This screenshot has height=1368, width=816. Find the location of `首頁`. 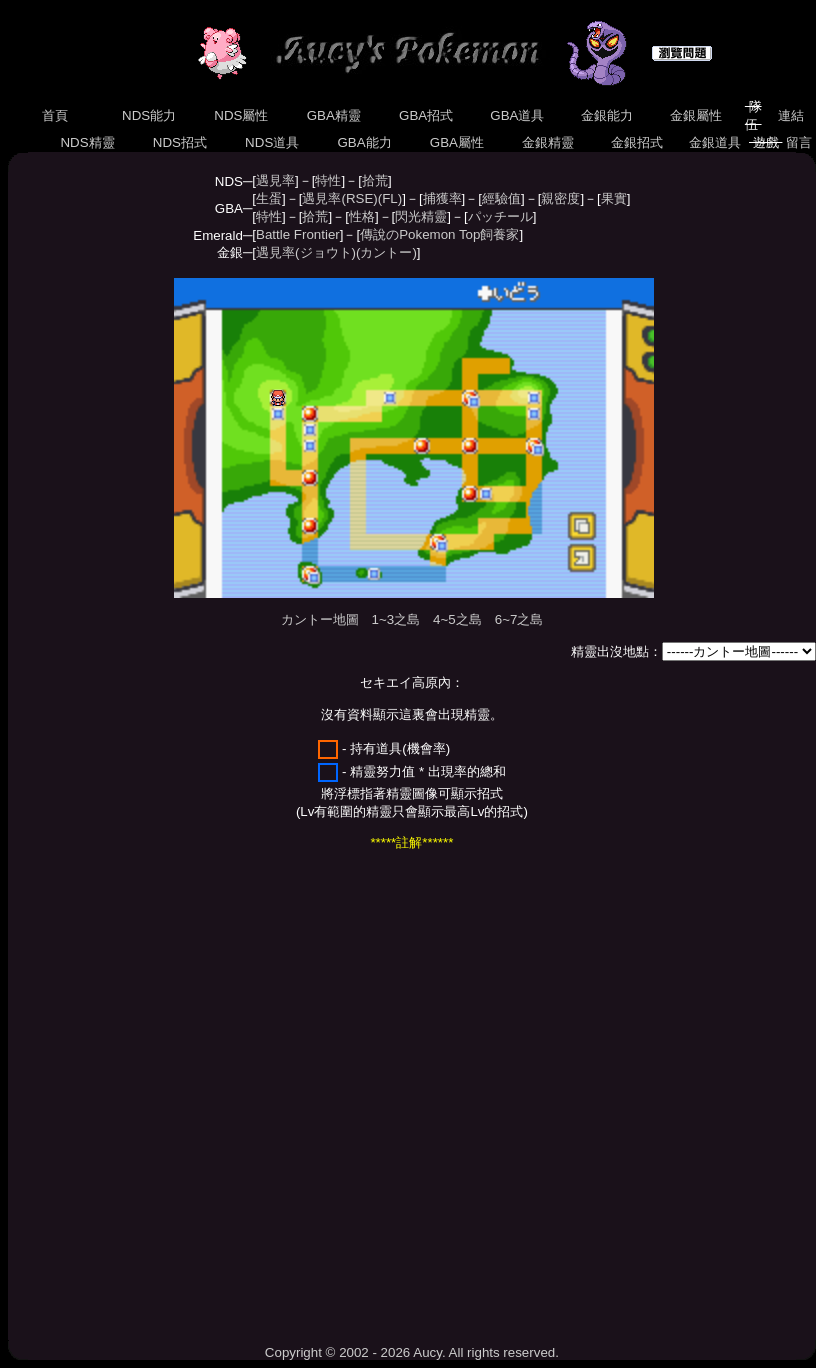

首頁 is located at coordinates (55, 115).